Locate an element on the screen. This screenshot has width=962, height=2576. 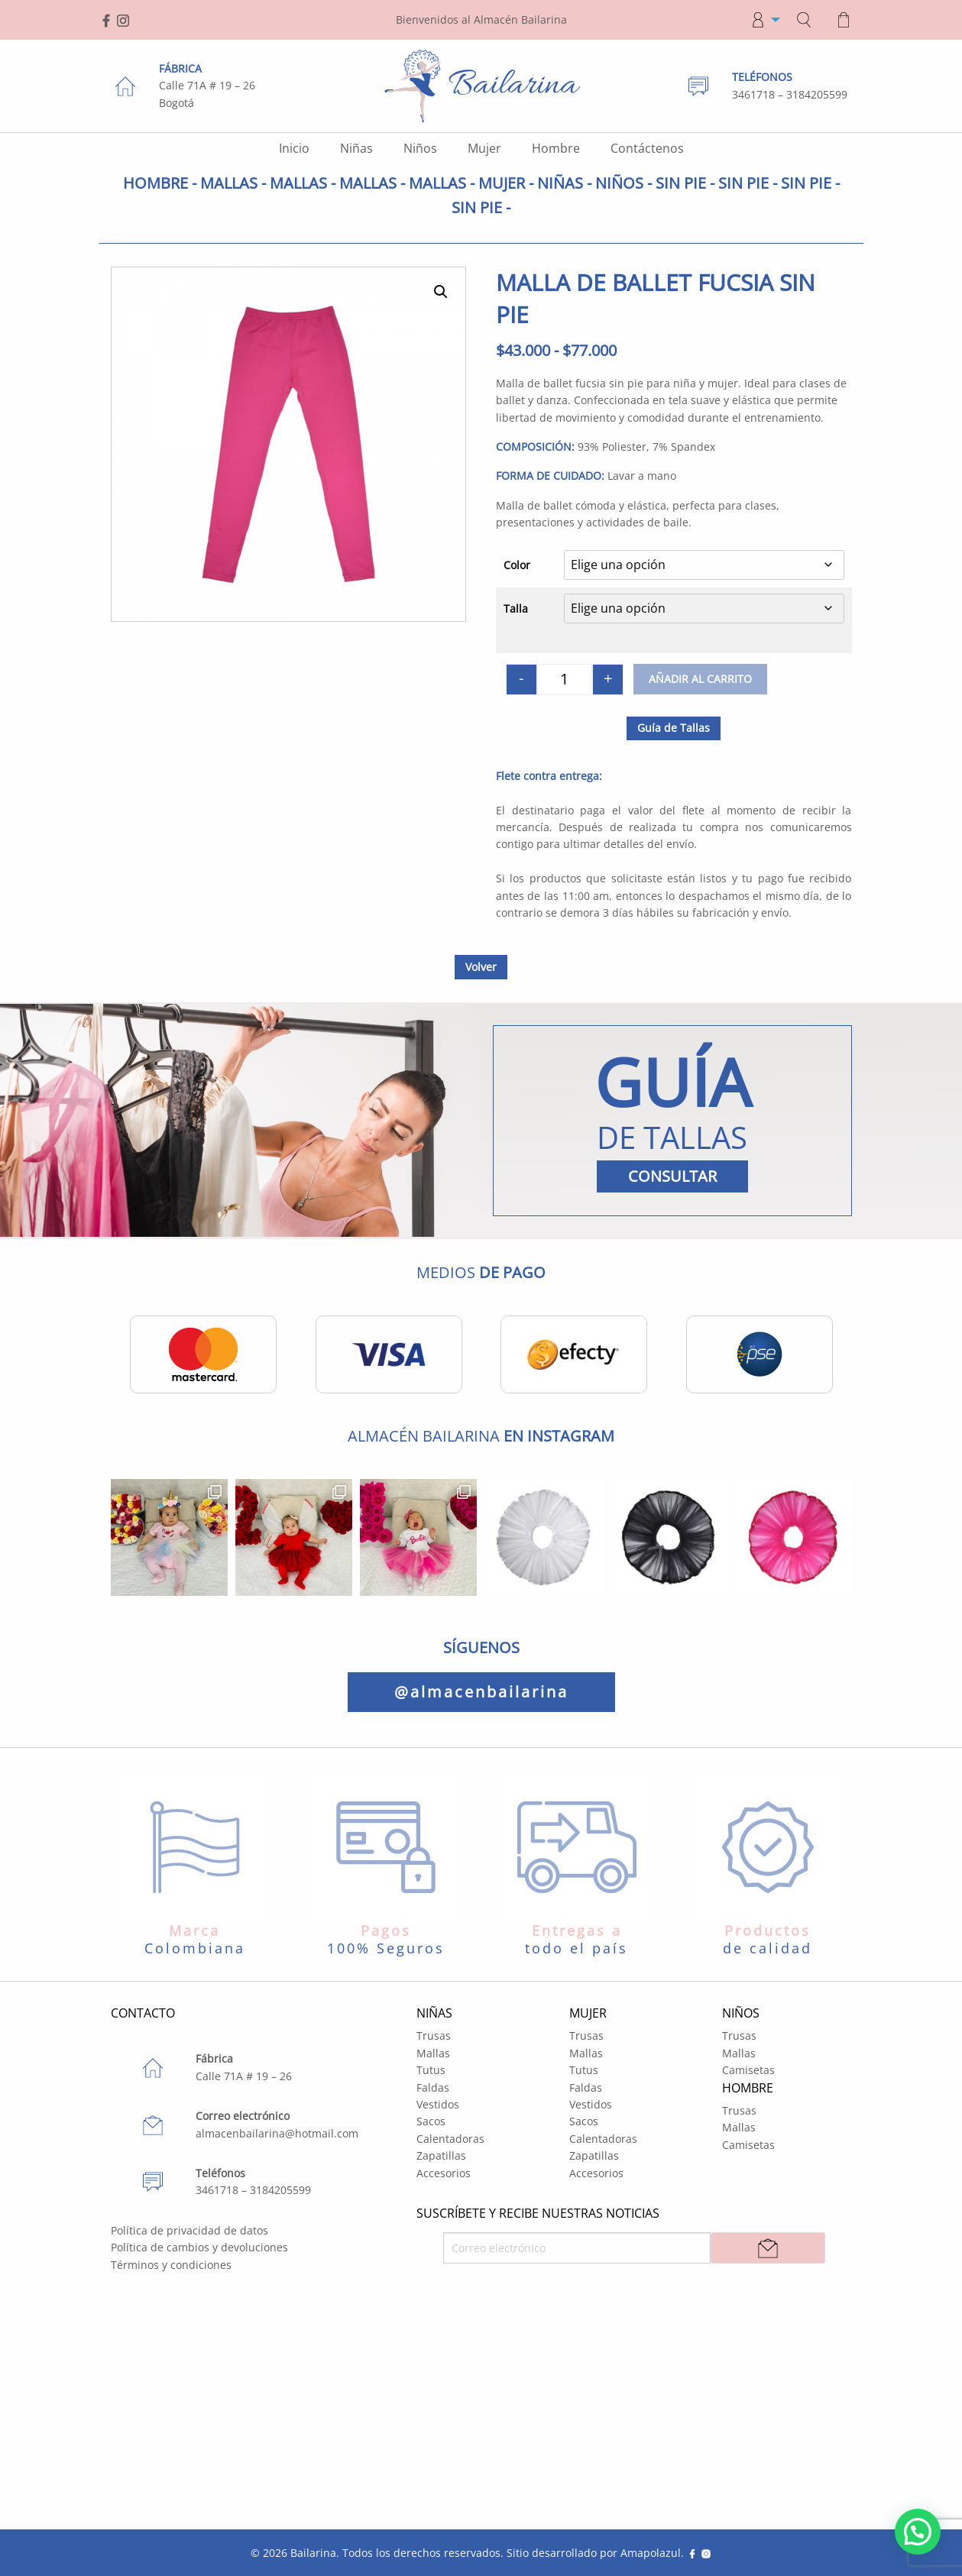
Inicio is located at coordinates (294, 148).